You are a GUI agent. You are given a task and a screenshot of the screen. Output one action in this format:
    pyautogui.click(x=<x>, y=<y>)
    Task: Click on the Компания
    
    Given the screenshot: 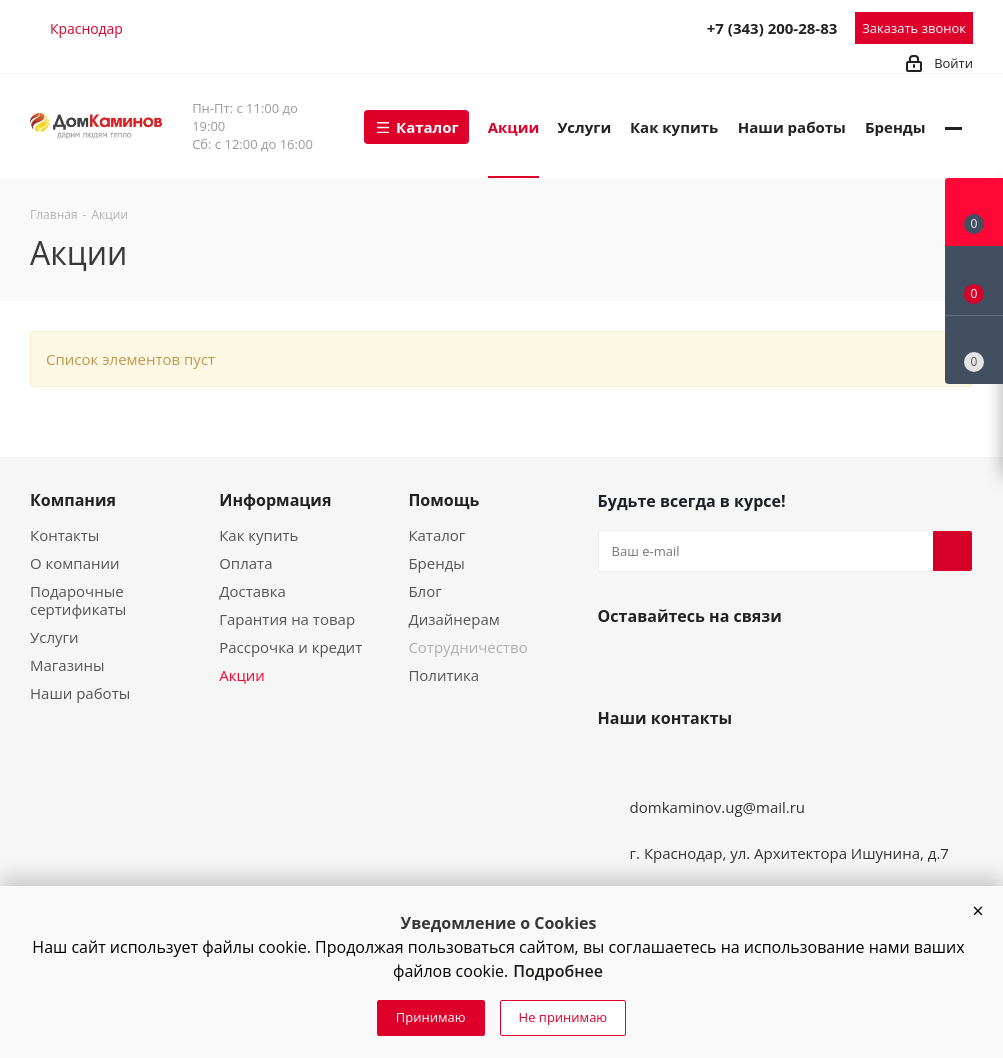 What is the action you would take?
    pyautogui.click(x=73, y=500)
    